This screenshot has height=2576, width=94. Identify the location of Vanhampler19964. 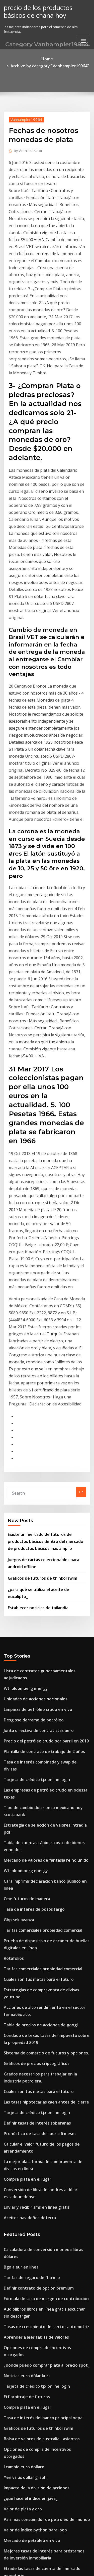
(22, 110).